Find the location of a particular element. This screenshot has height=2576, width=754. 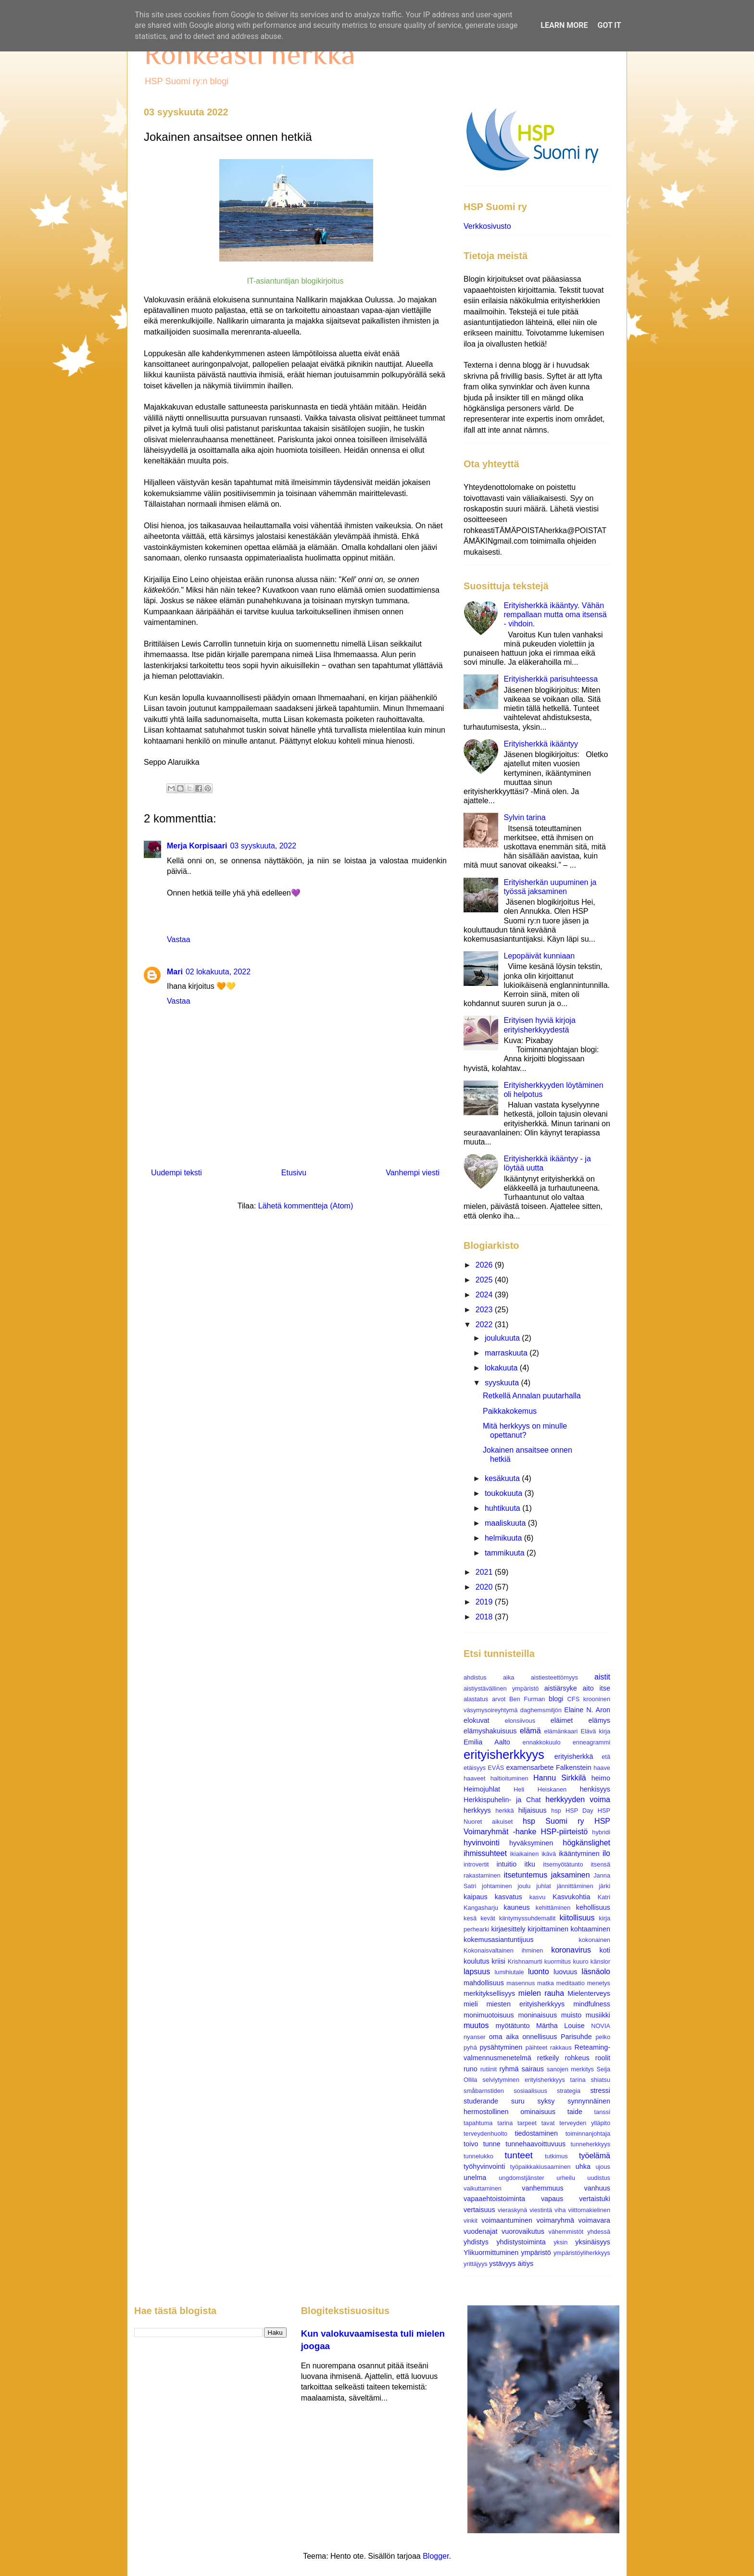

arvot is located at coordinates (498, 1699).